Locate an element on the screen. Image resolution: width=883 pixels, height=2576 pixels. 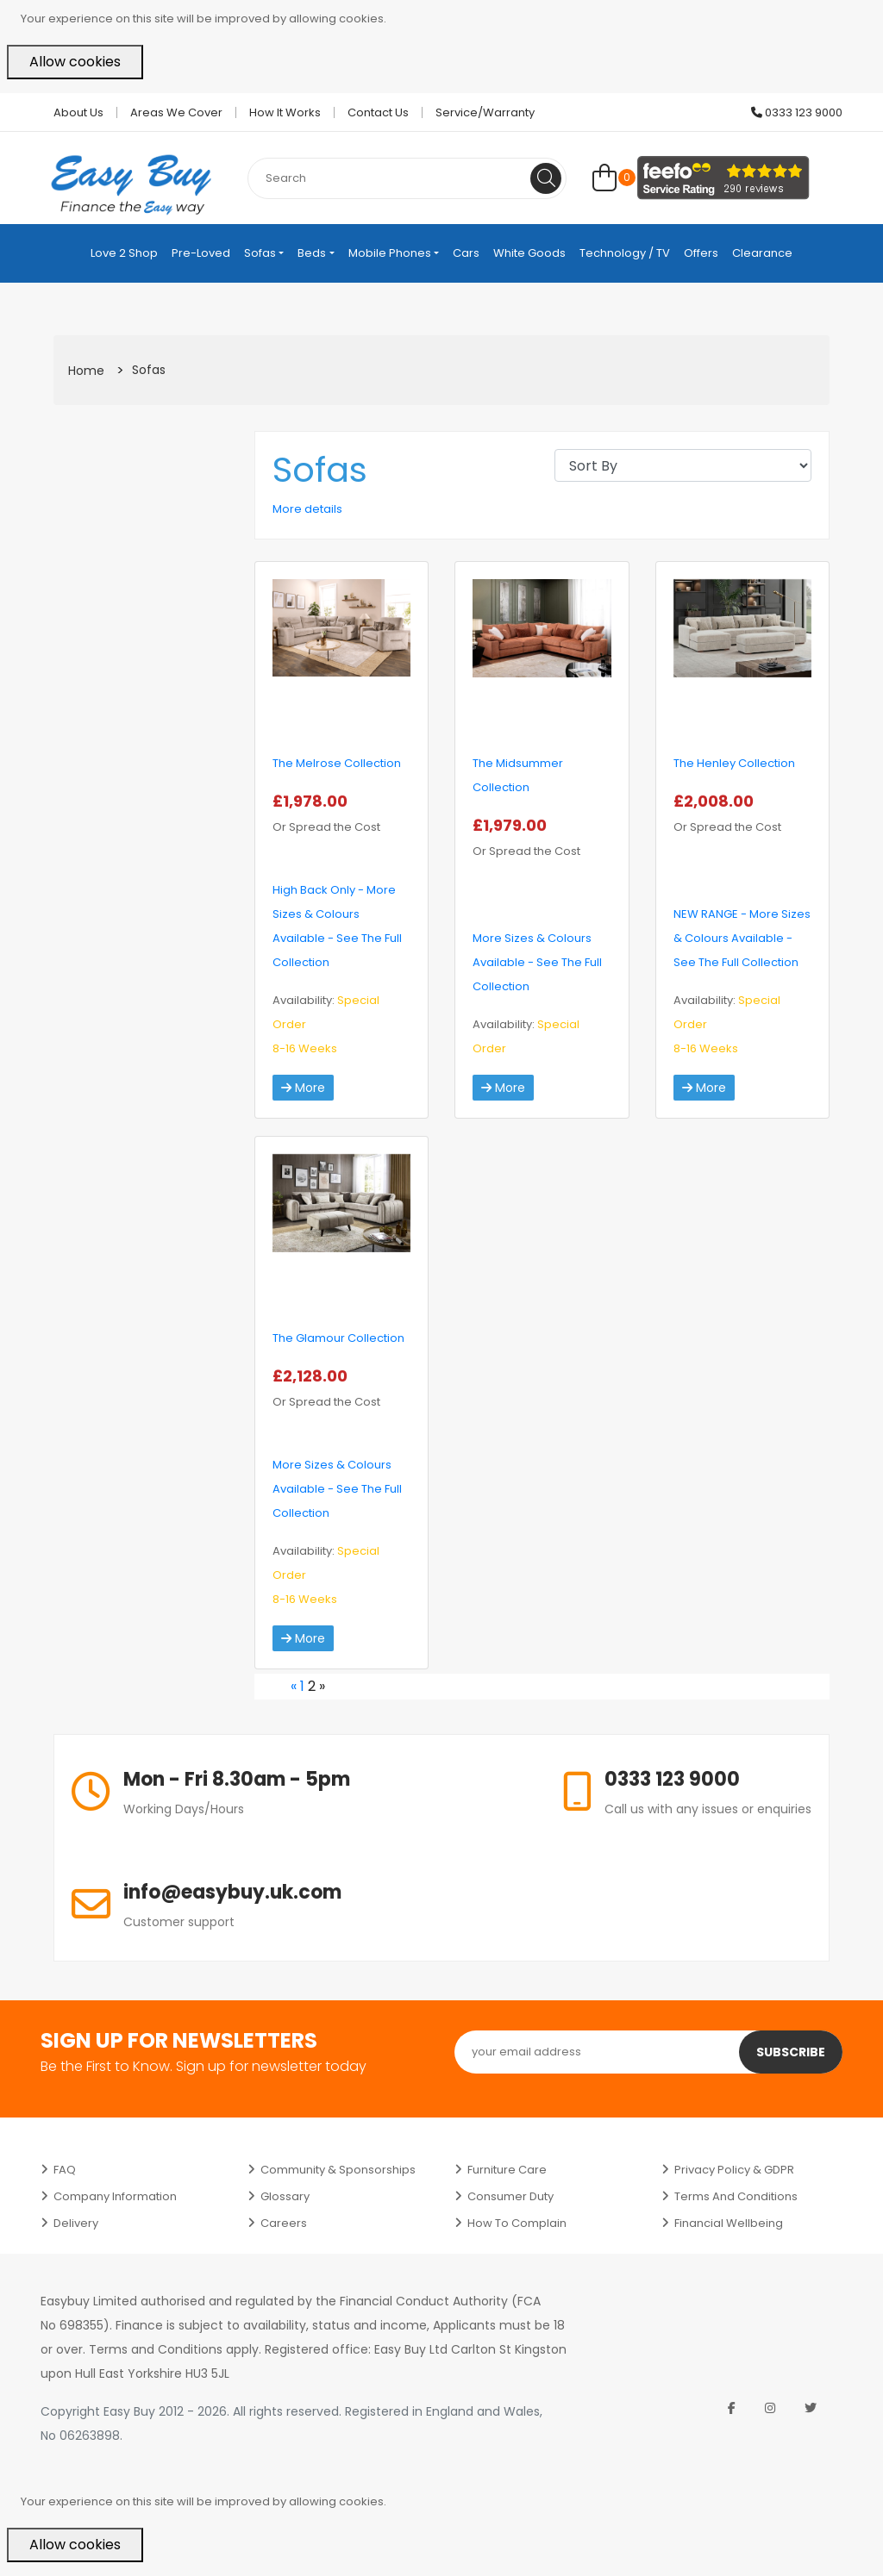
Mobile Phones is located at coordinates (389, 253).